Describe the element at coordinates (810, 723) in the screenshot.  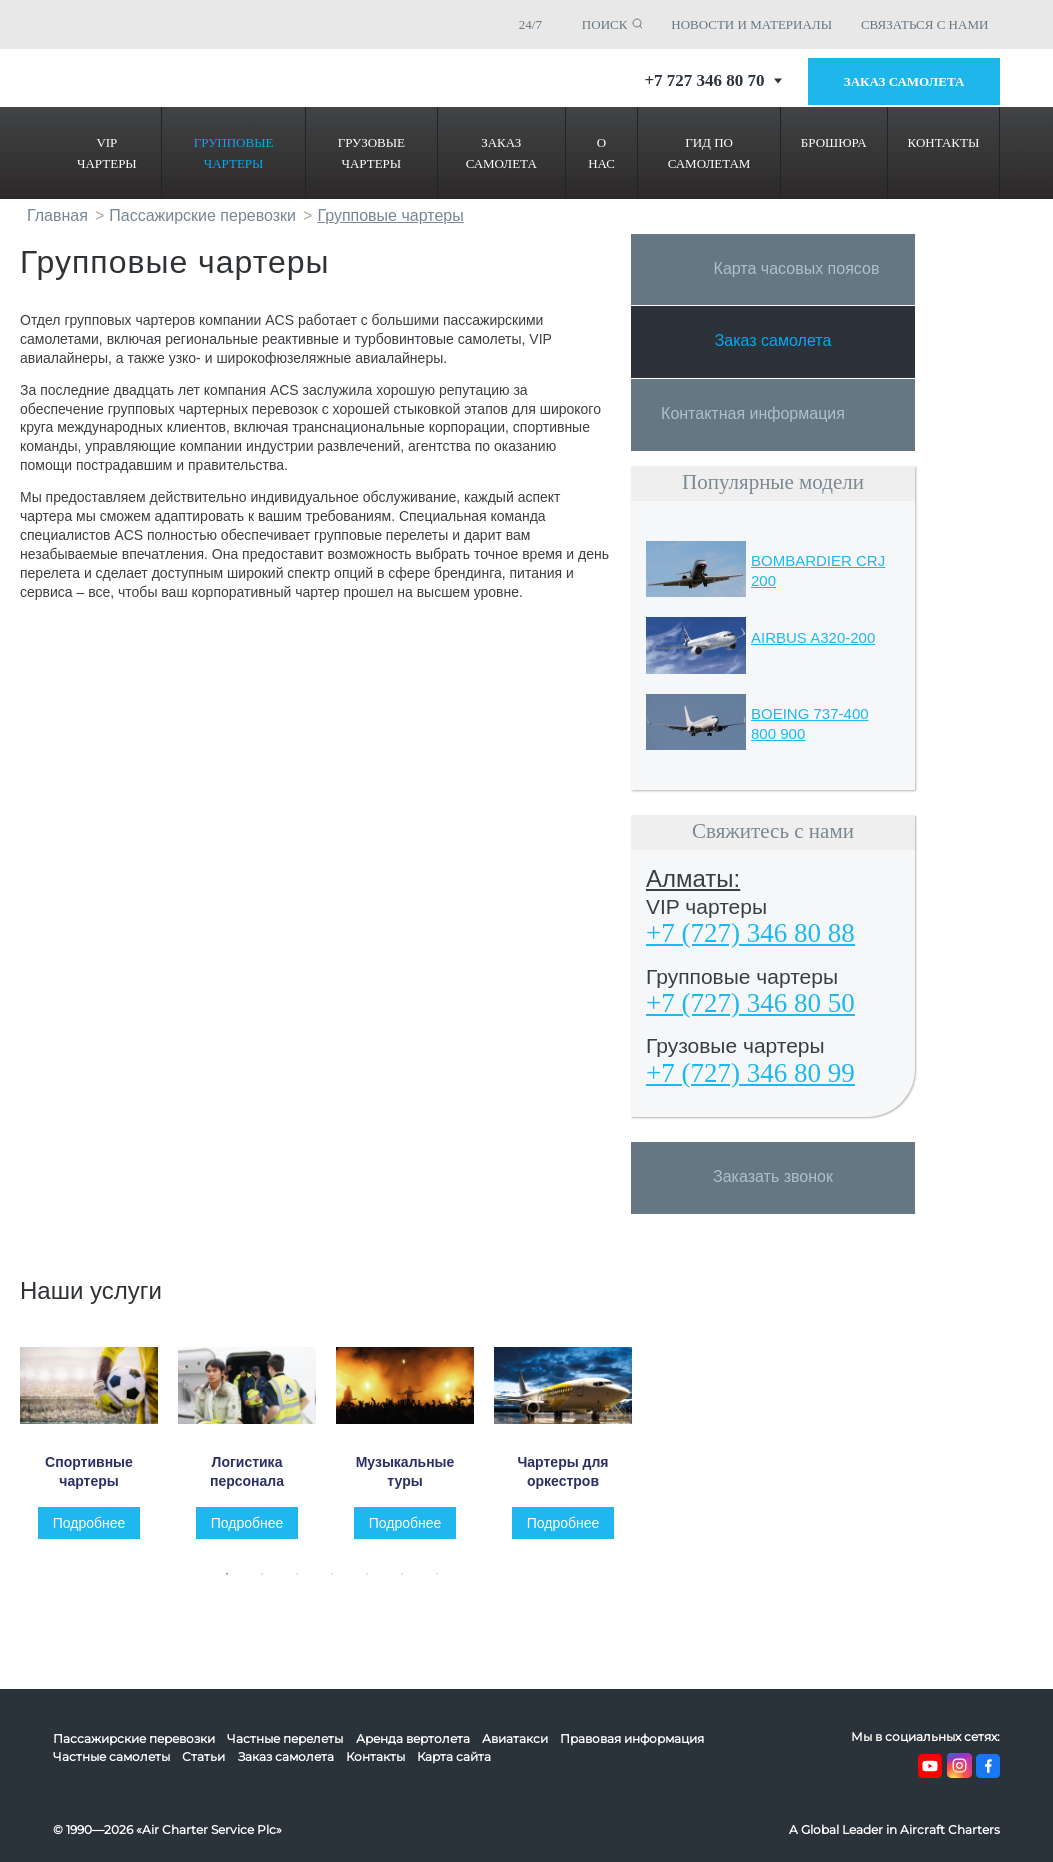
I see `BOEING 737-400 800 900` at that location.